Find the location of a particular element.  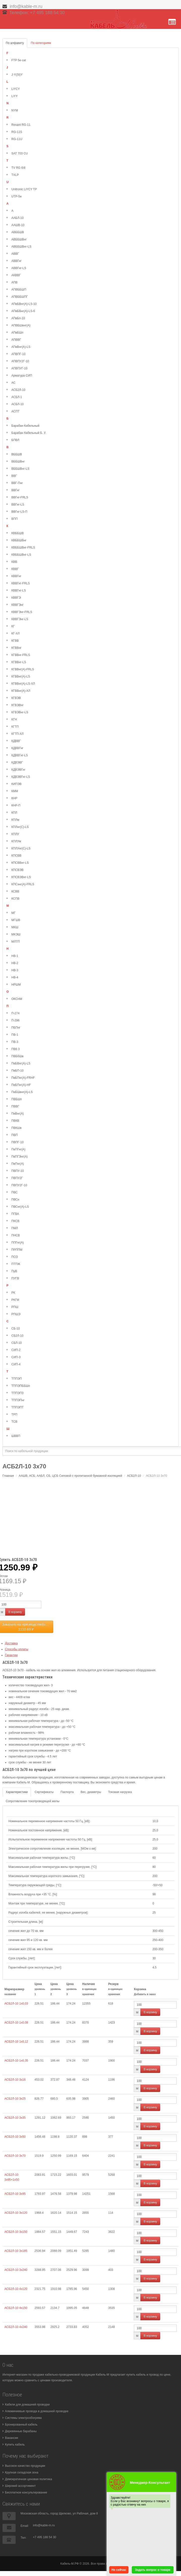

КВВГнг is located at coordinates (16, 576).